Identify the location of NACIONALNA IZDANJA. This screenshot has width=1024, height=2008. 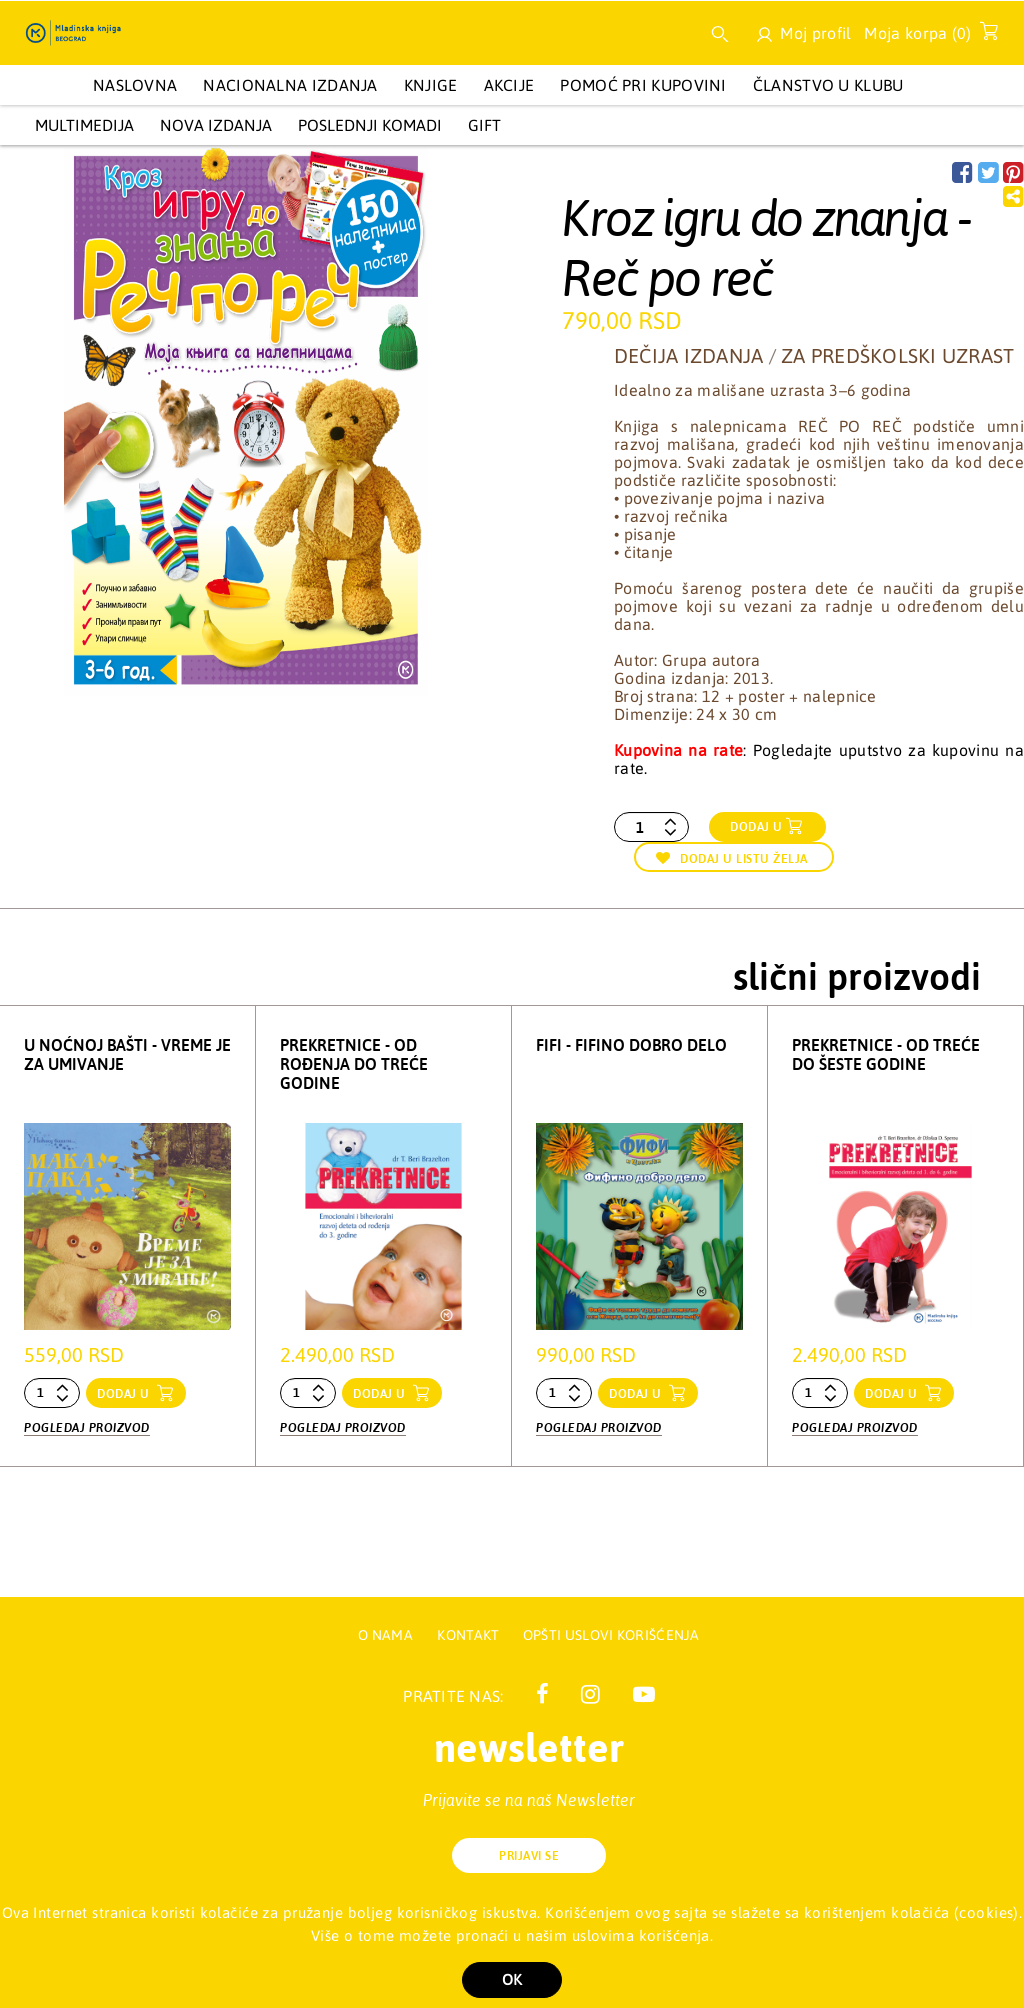
(290, 85).